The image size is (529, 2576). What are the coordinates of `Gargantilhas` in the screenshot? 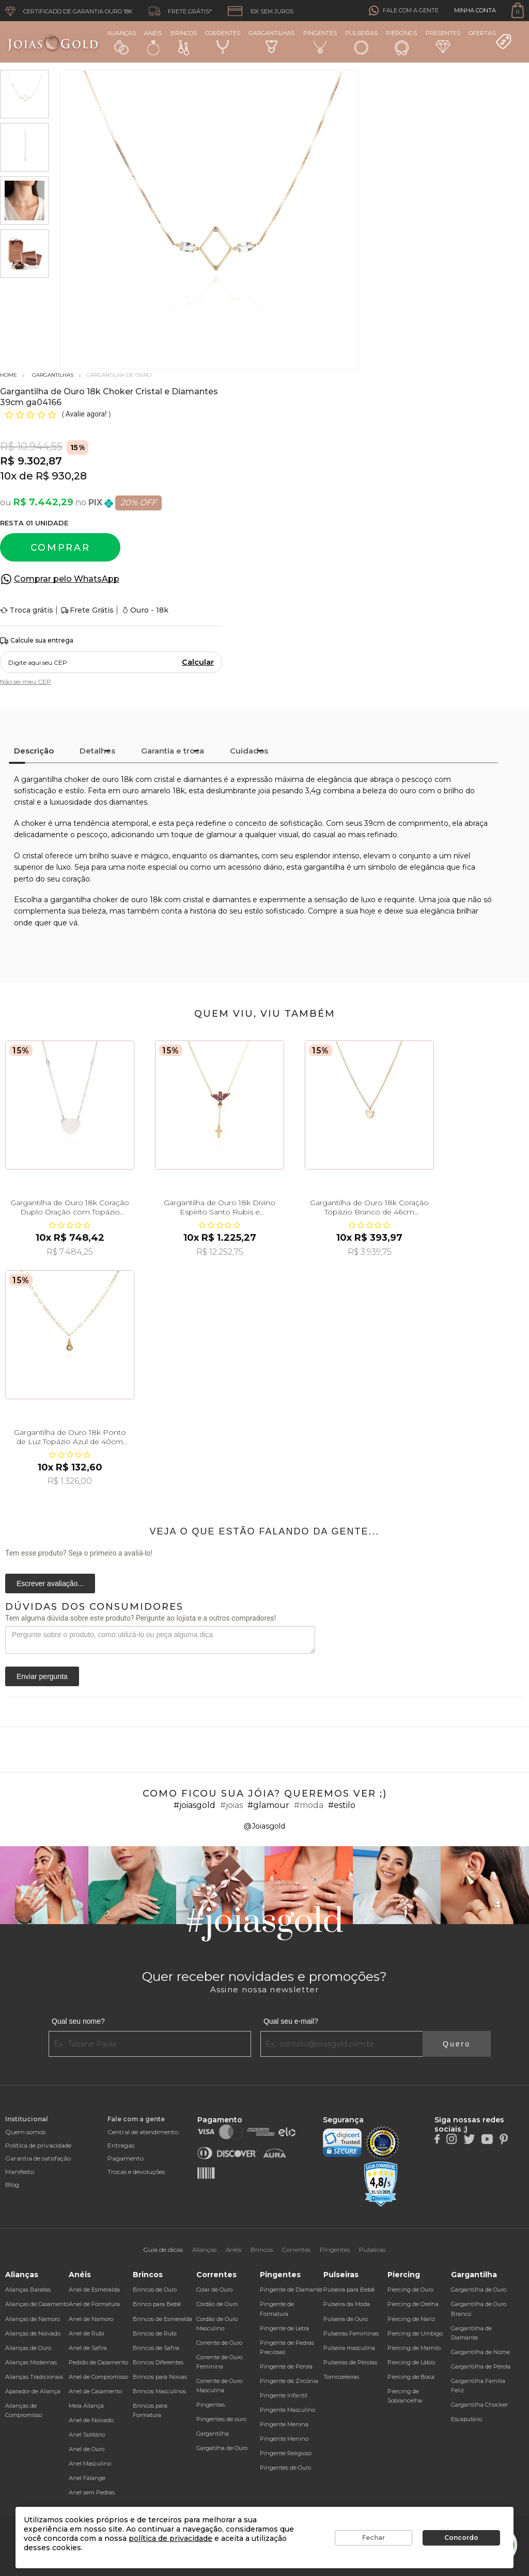 It's located at (271, 41).